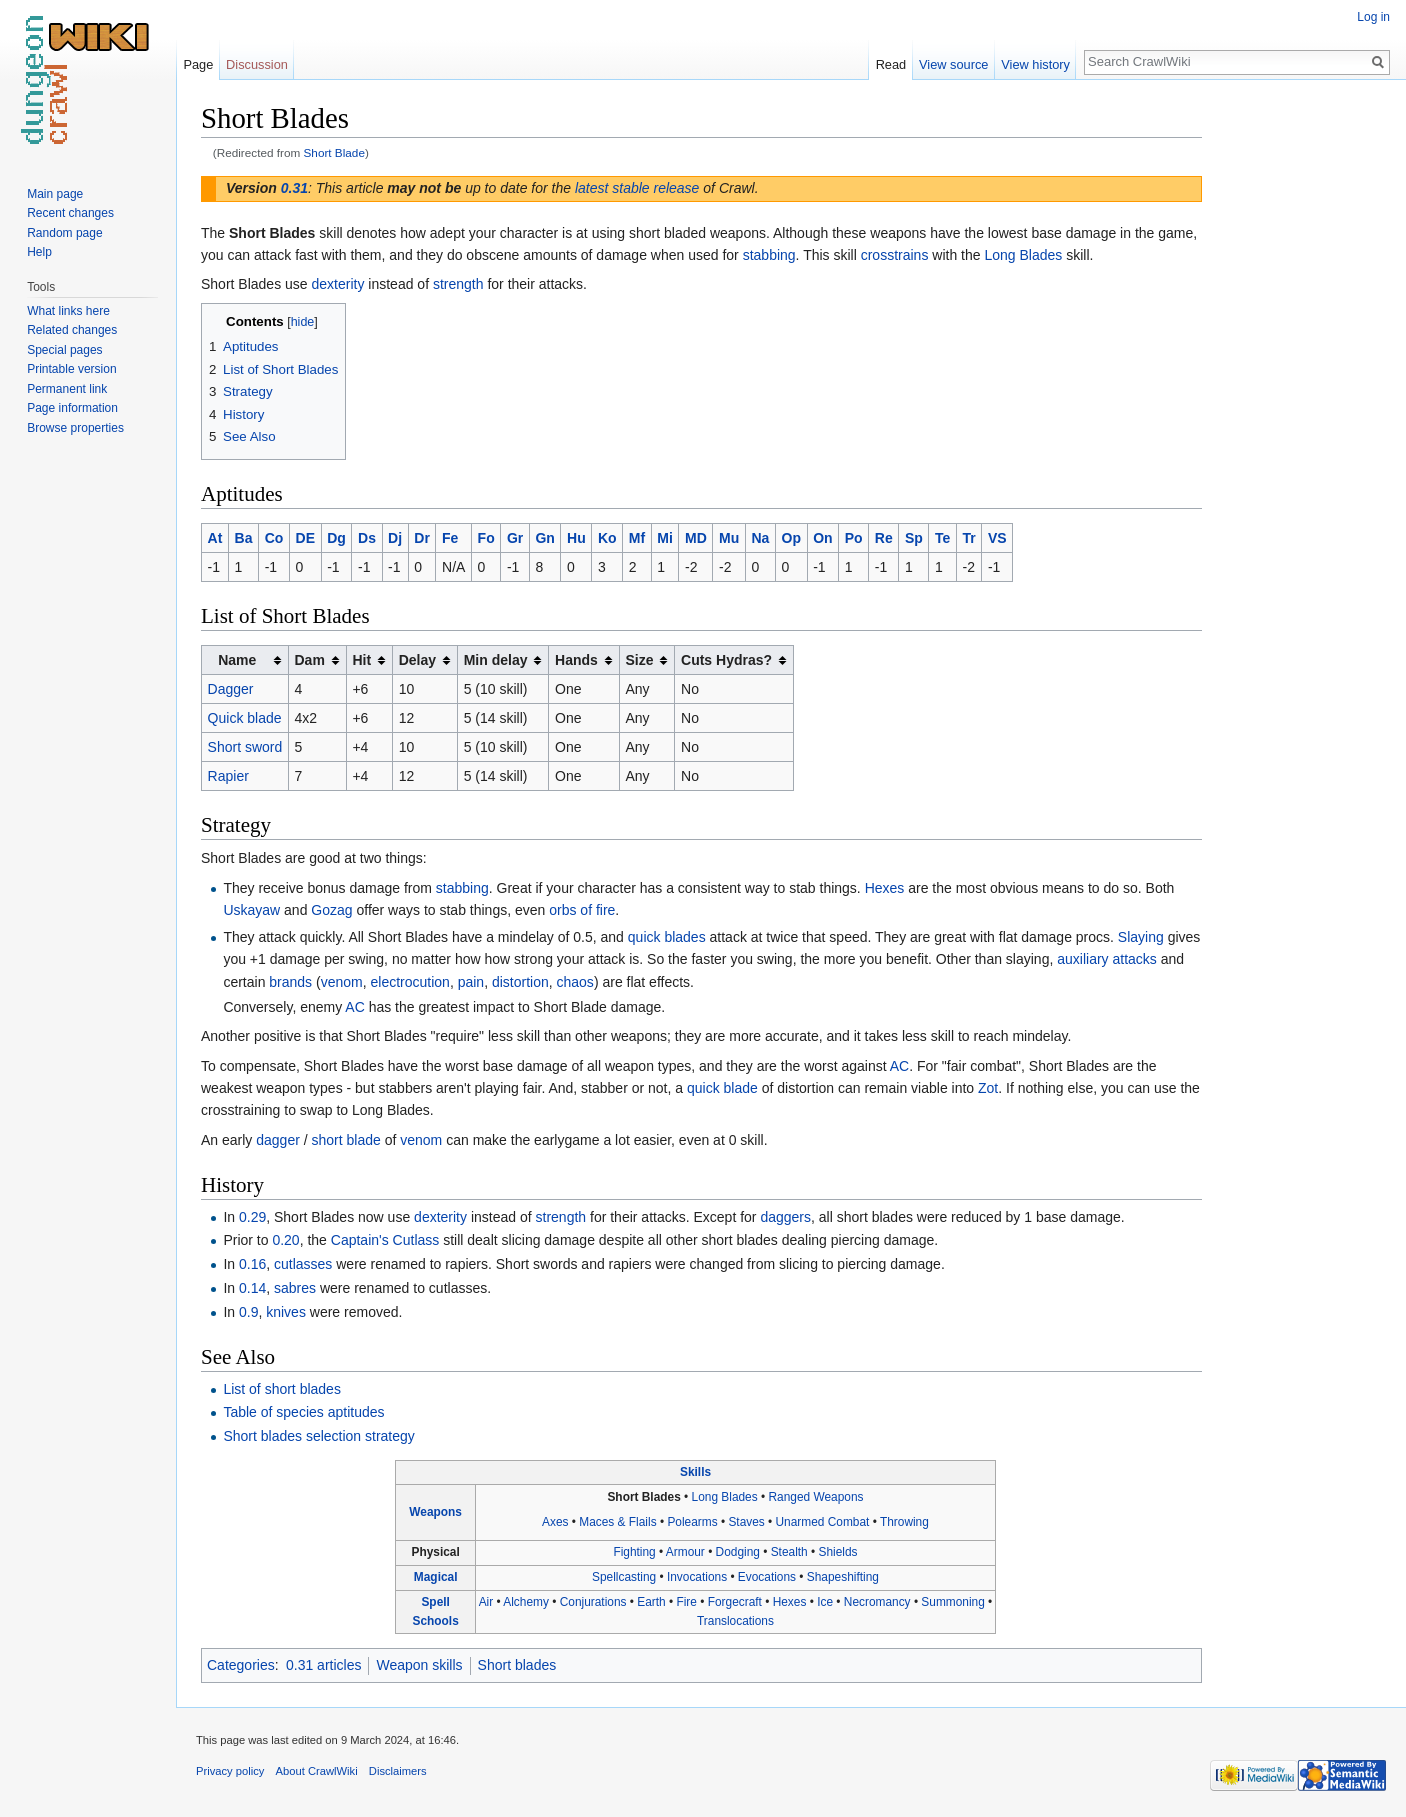 The width and height of the screenshot is (1406, 1817). Describe the element at coordinates (593, 1602) in the screenshot. I see `Conjurations` at that location.